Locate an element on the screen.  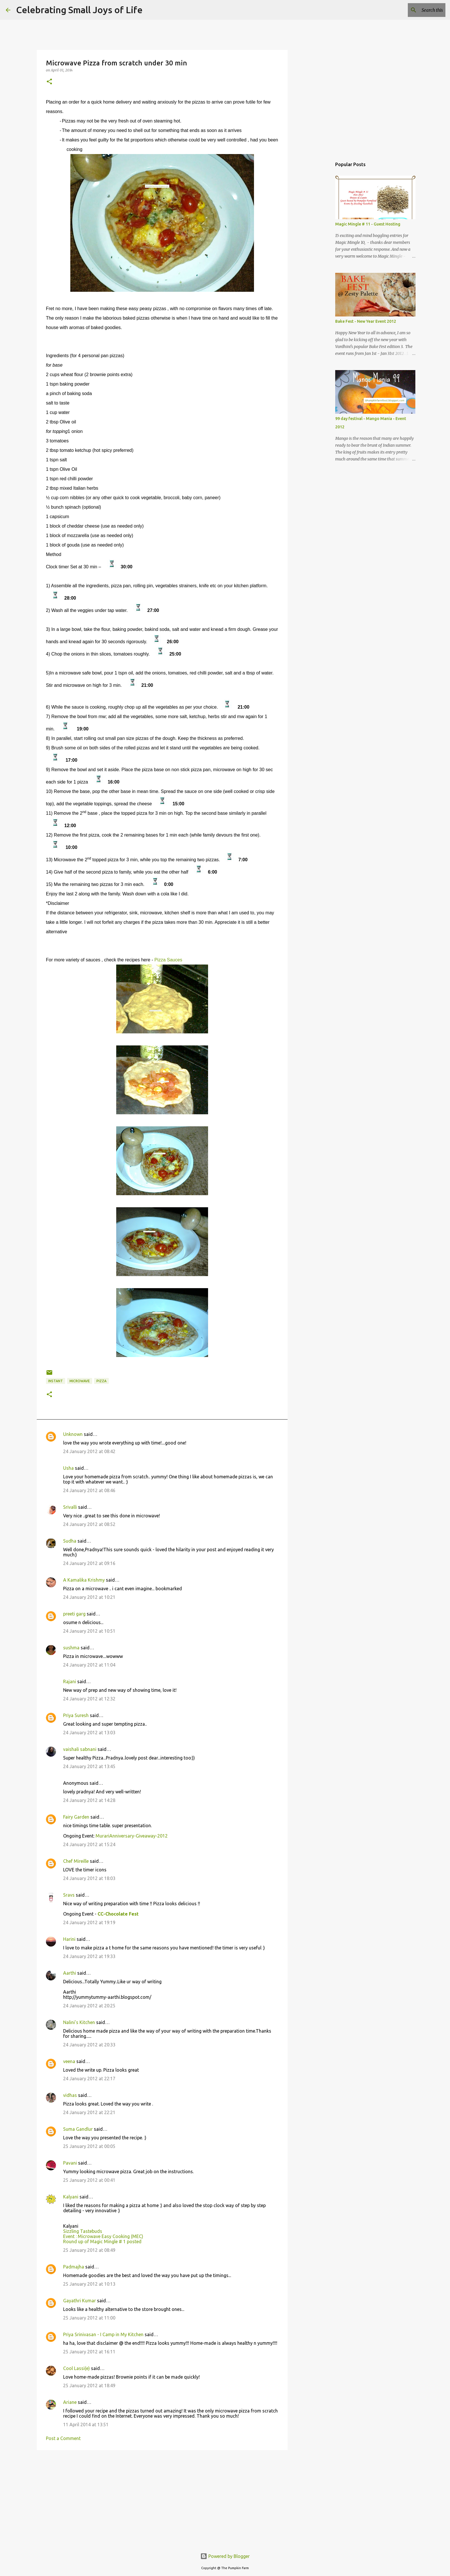
24 January 2012 at 19:33 is located at coordinates (89, 1956).